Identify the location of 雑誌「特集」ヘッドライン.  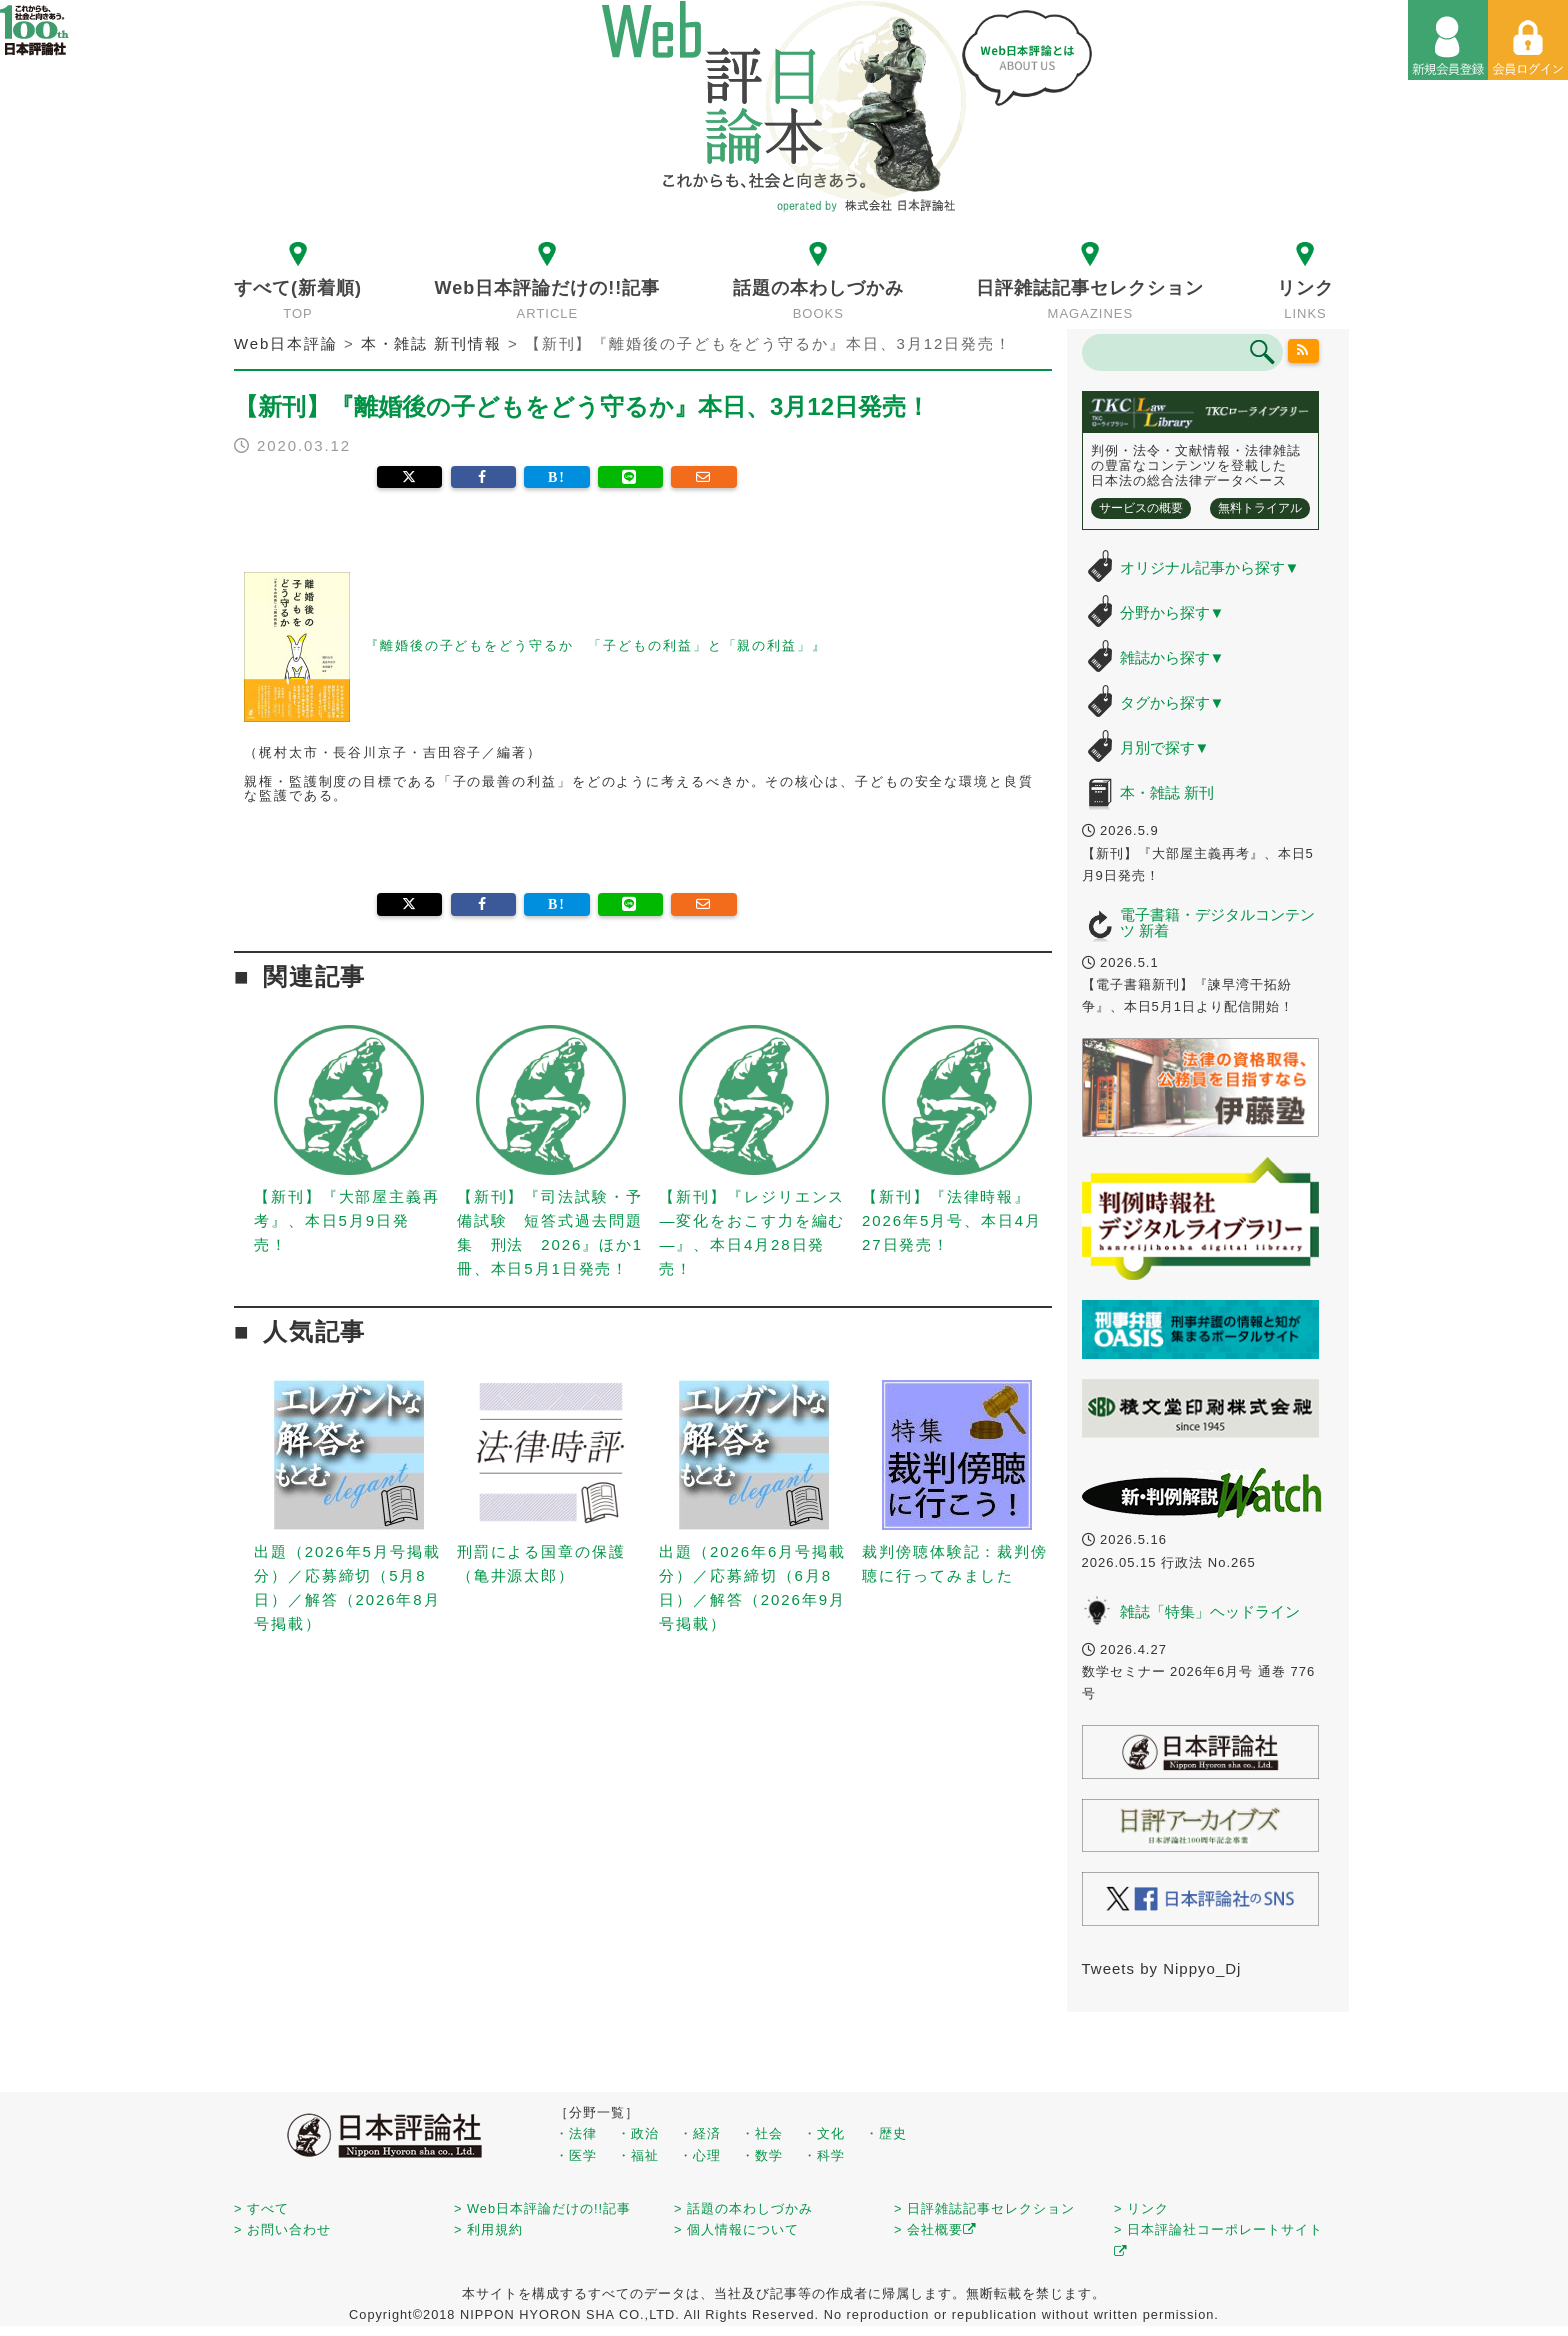
(1210, 1611).